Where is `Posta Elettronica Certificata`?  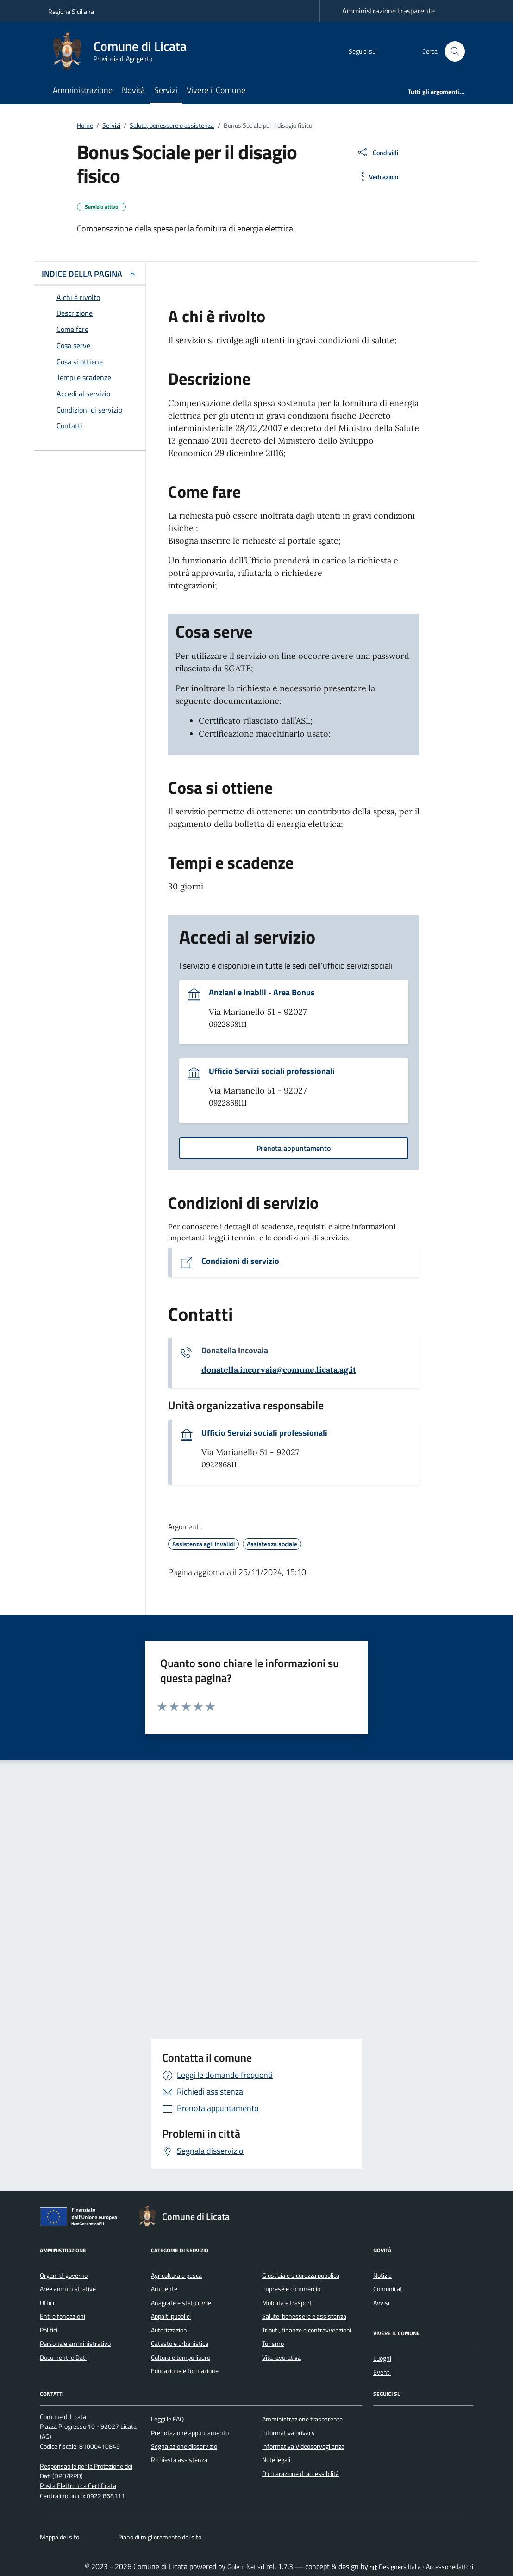 Posta Elettronica Certificata is located at coordinates (78, 2486).